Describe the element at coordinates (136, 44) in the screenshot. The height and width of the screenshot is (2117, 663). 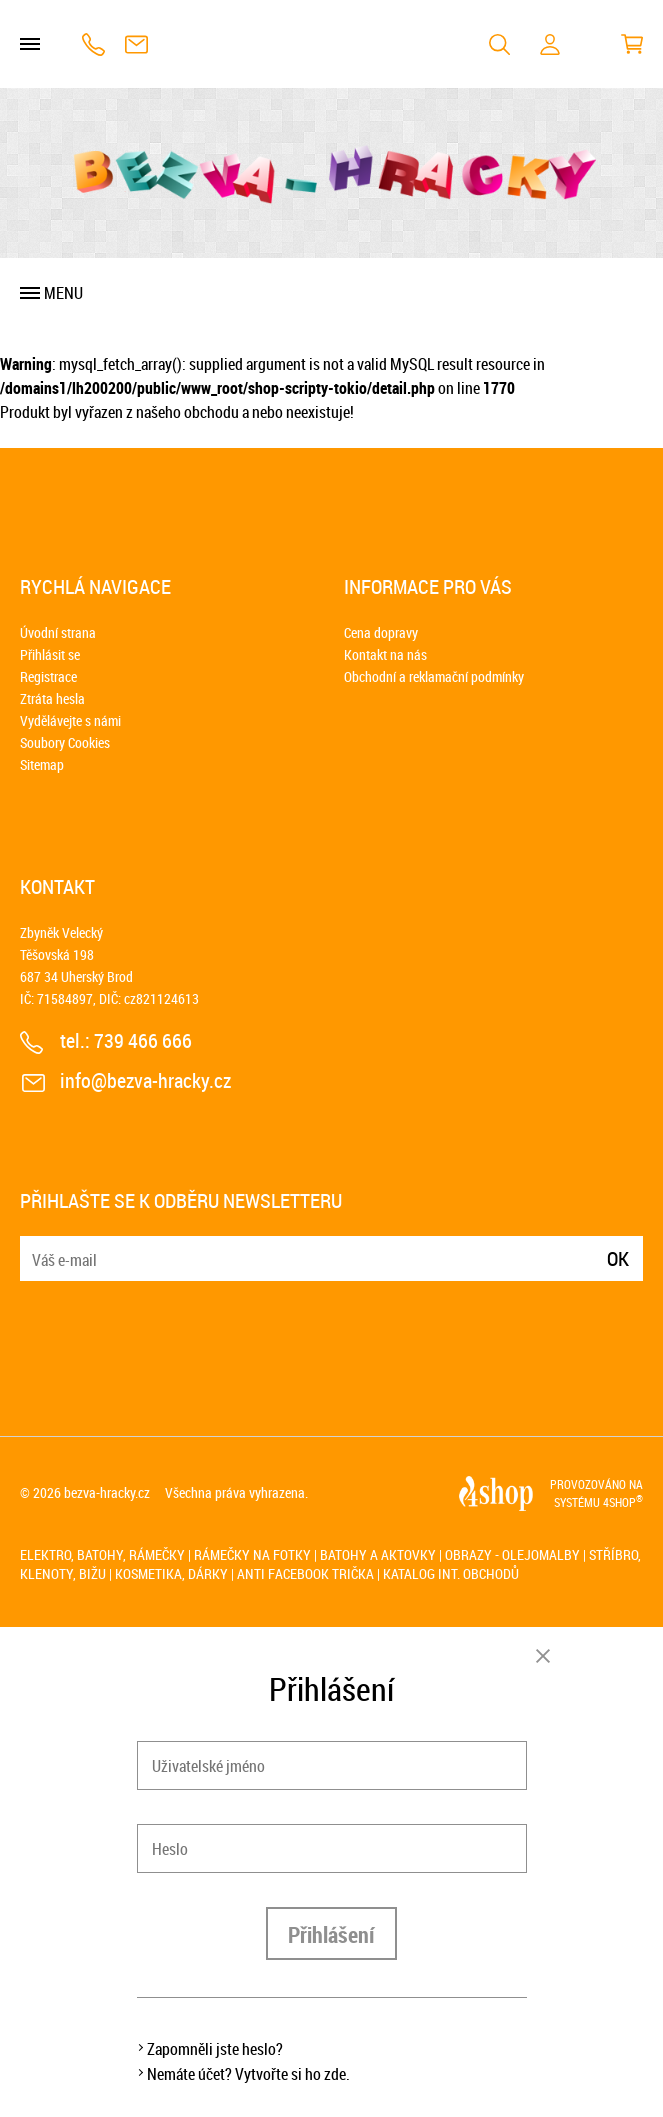
I see `info@bezva-hracky.cz` at that location.